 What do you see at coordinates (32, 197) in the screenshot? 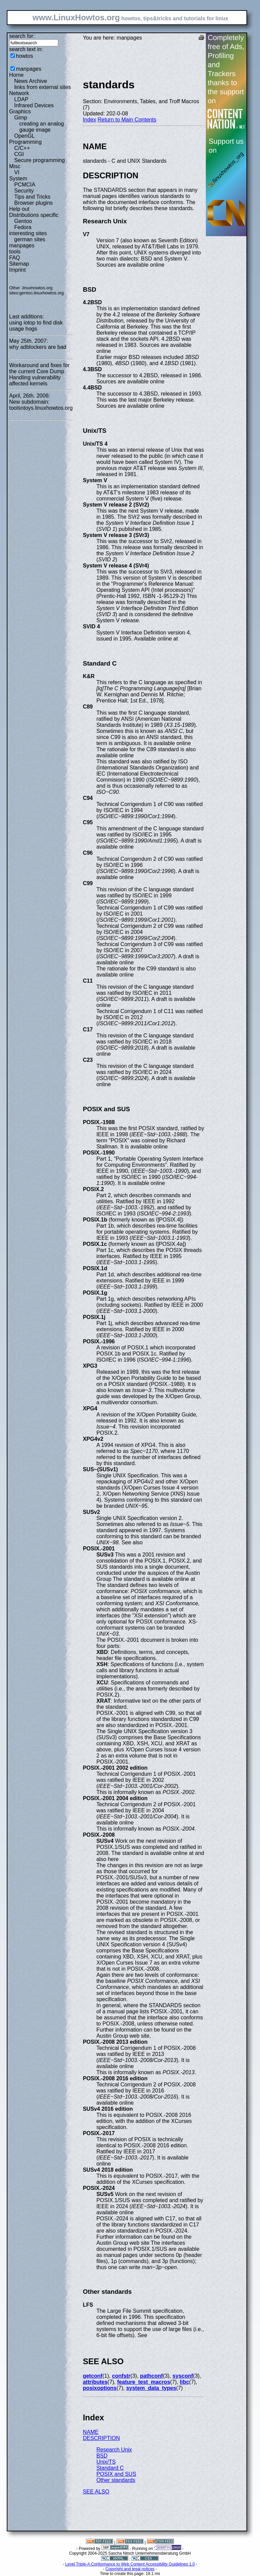
I see `Tips and Tricks` at bounding box center [32, 197].